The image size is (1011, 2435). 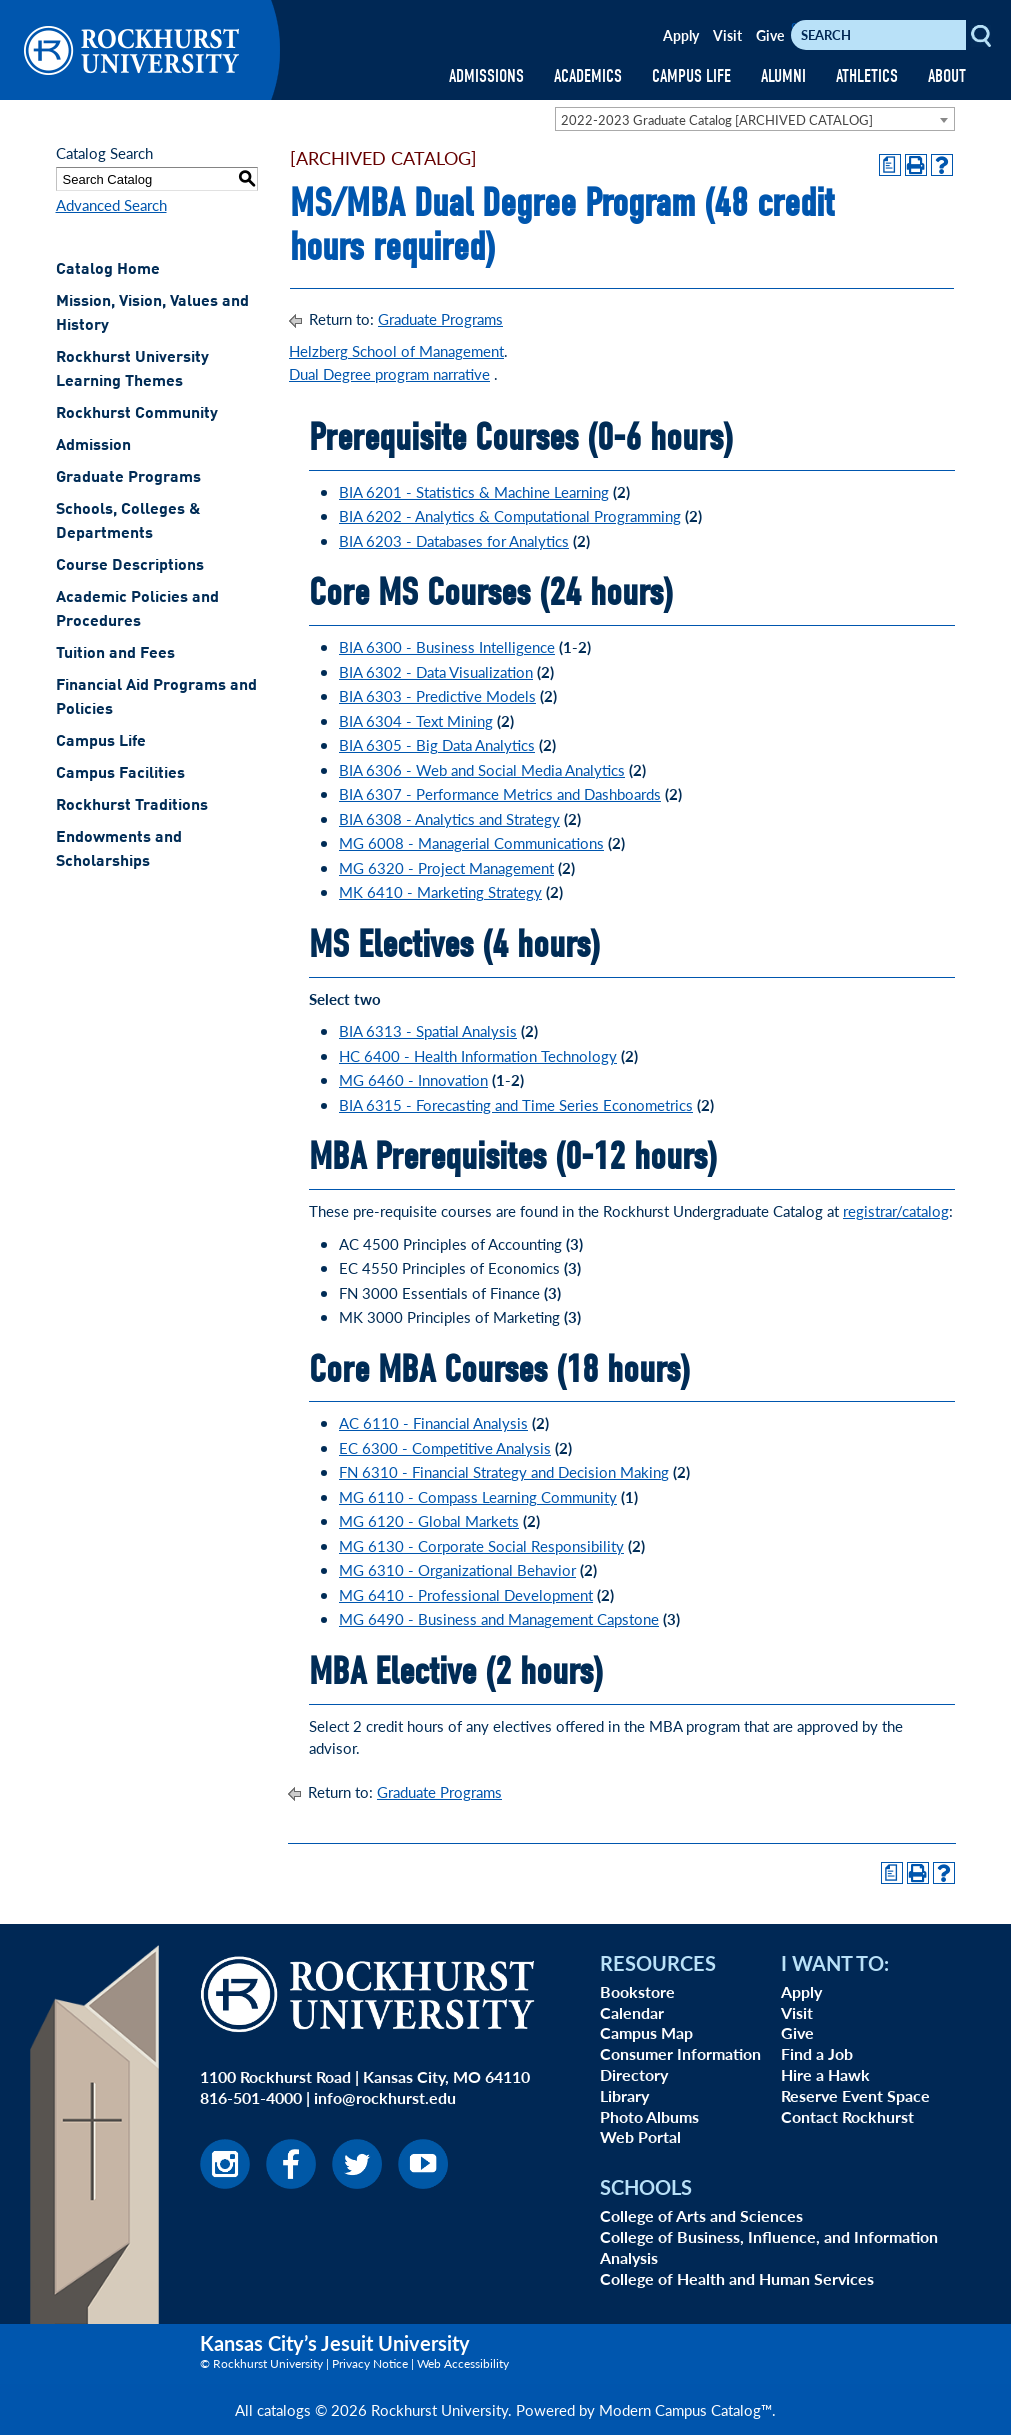 I want to click on Dual Degree program narrative, so click(x=389, y=373).